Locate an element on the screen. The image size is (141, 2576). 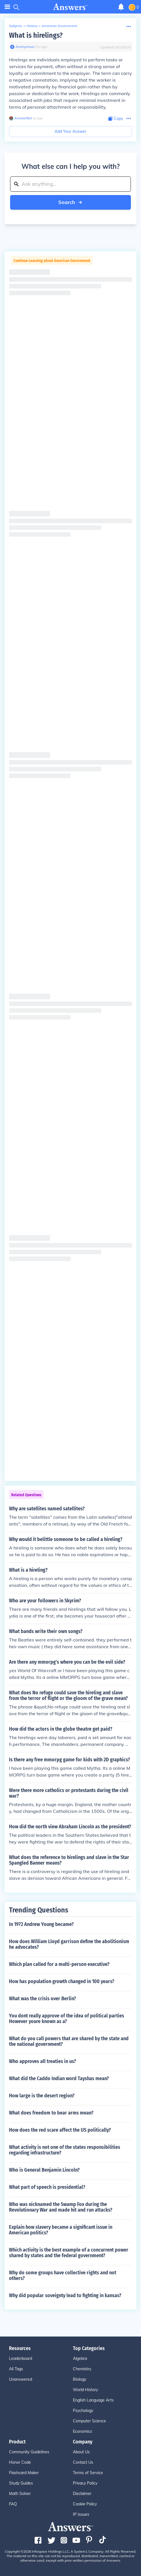
Study Guides is located at coordinates (21, 2483).